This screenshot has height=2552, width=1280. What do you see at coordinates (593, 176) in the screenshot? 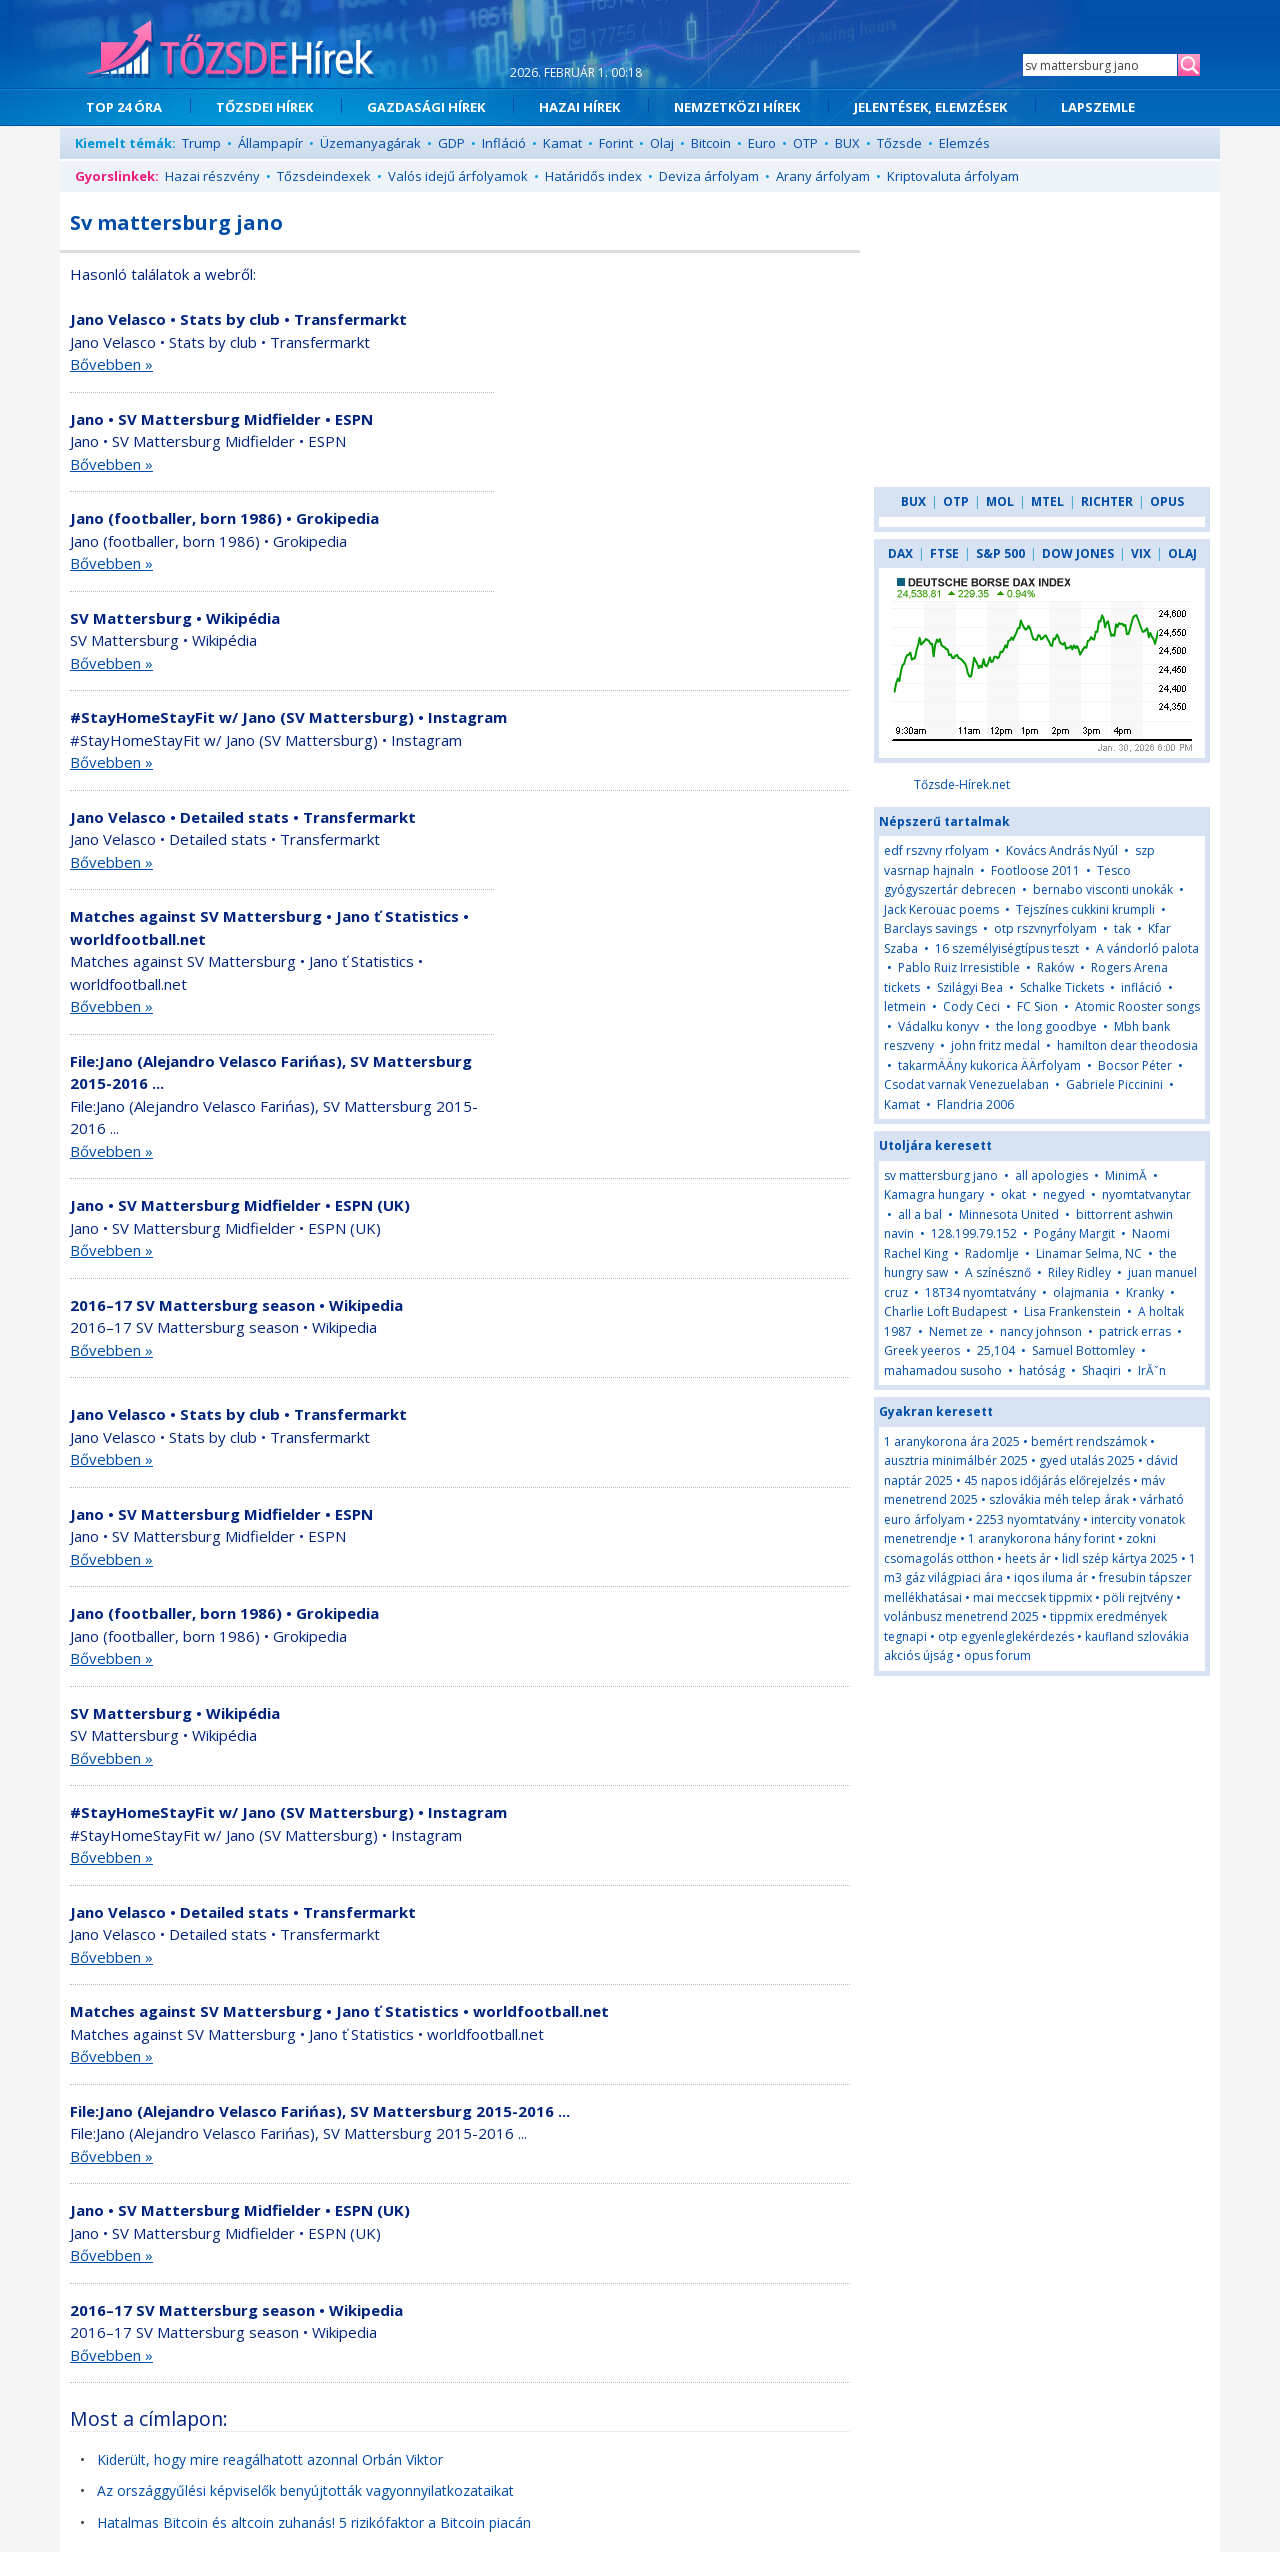
I see `Határidős index` at bounding box center [593, 176].